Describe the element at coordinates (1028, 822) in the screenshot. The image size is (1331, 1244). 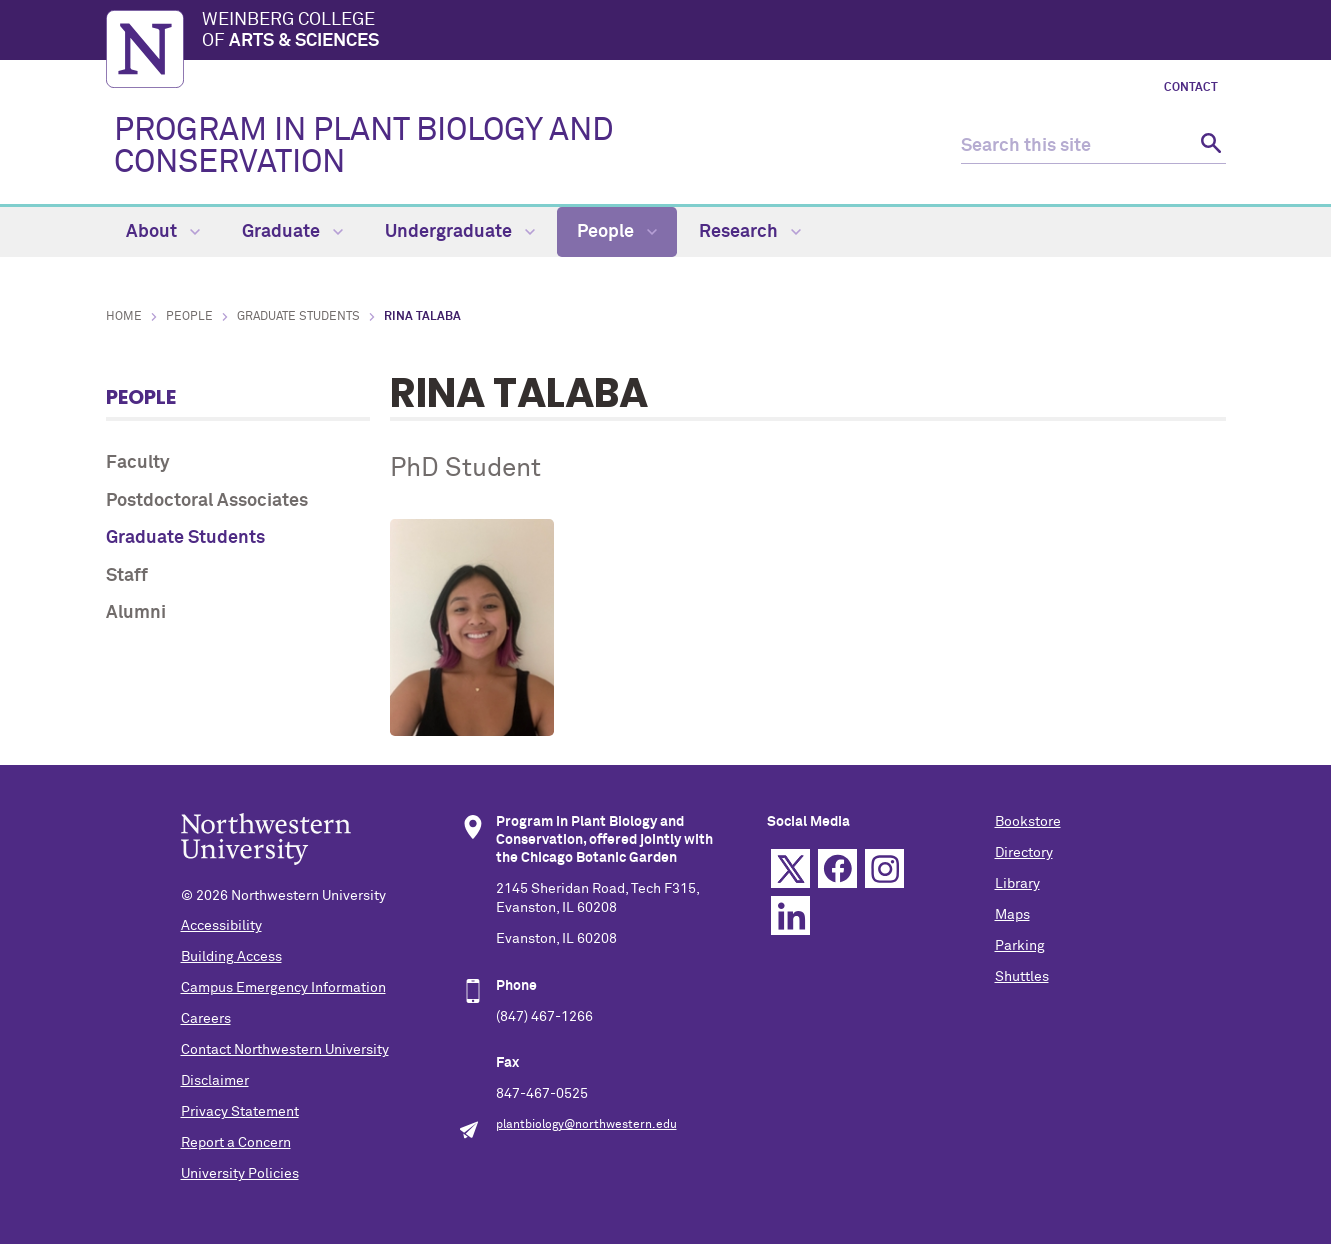
I see `Bookstore` at that location.